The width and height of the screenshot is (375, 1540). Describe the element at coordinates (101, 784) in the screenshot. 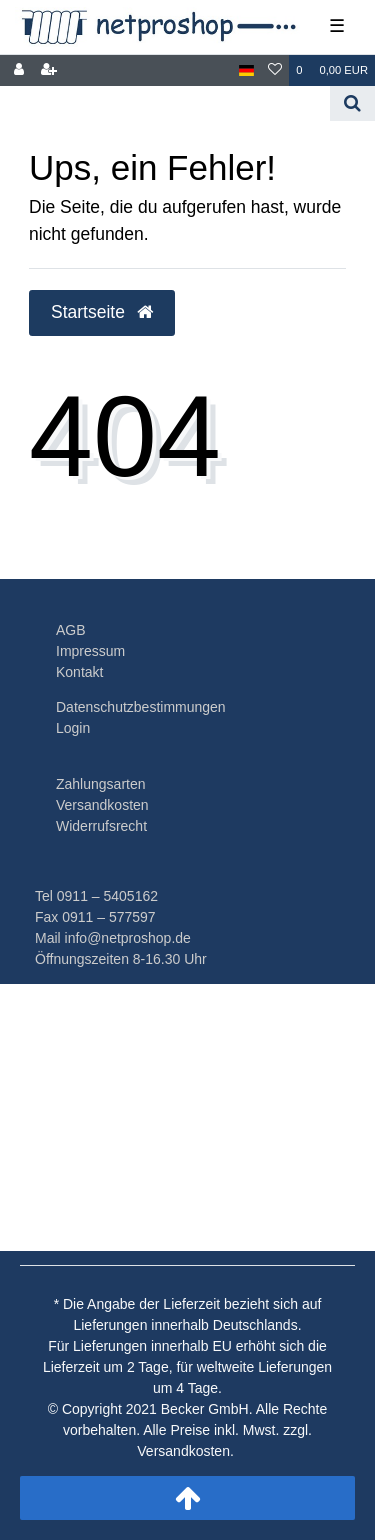

I see `Zahlungsarten` at that location.